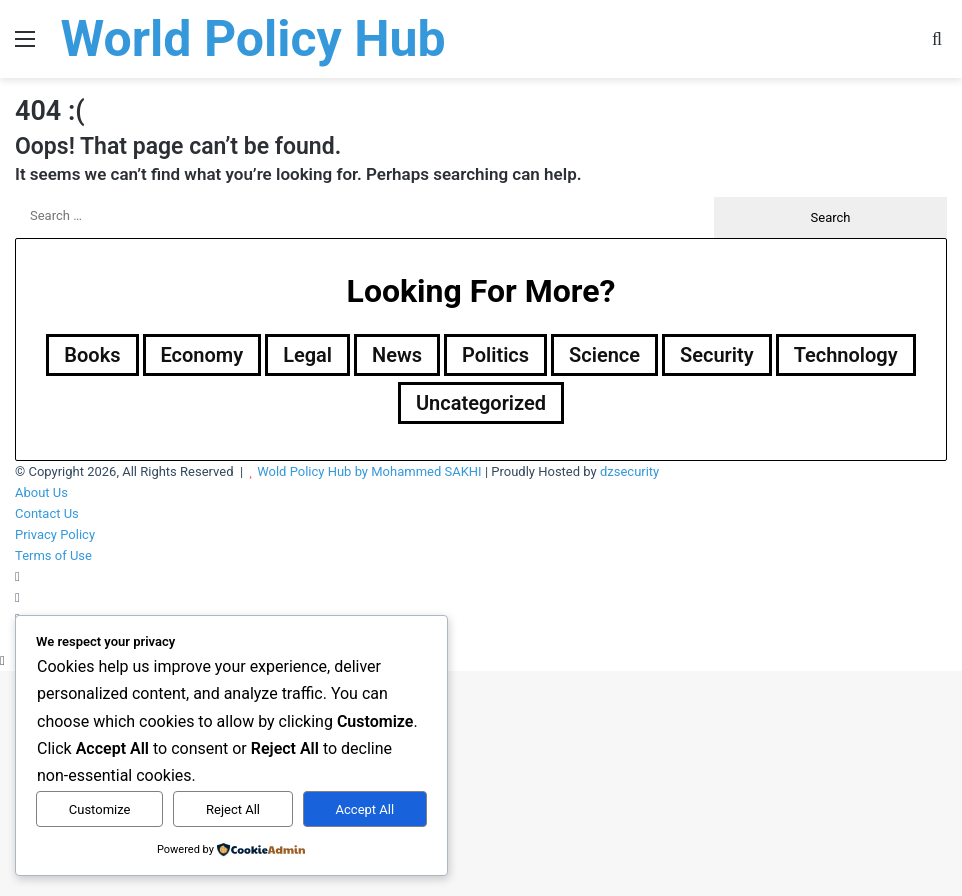 The width and height of the screenshot is (962, 896). What do you see at coordinates (717, 355) in the screenshot?
I see `Security [Security (1,049 items)]` at bounding box center [717, 355].